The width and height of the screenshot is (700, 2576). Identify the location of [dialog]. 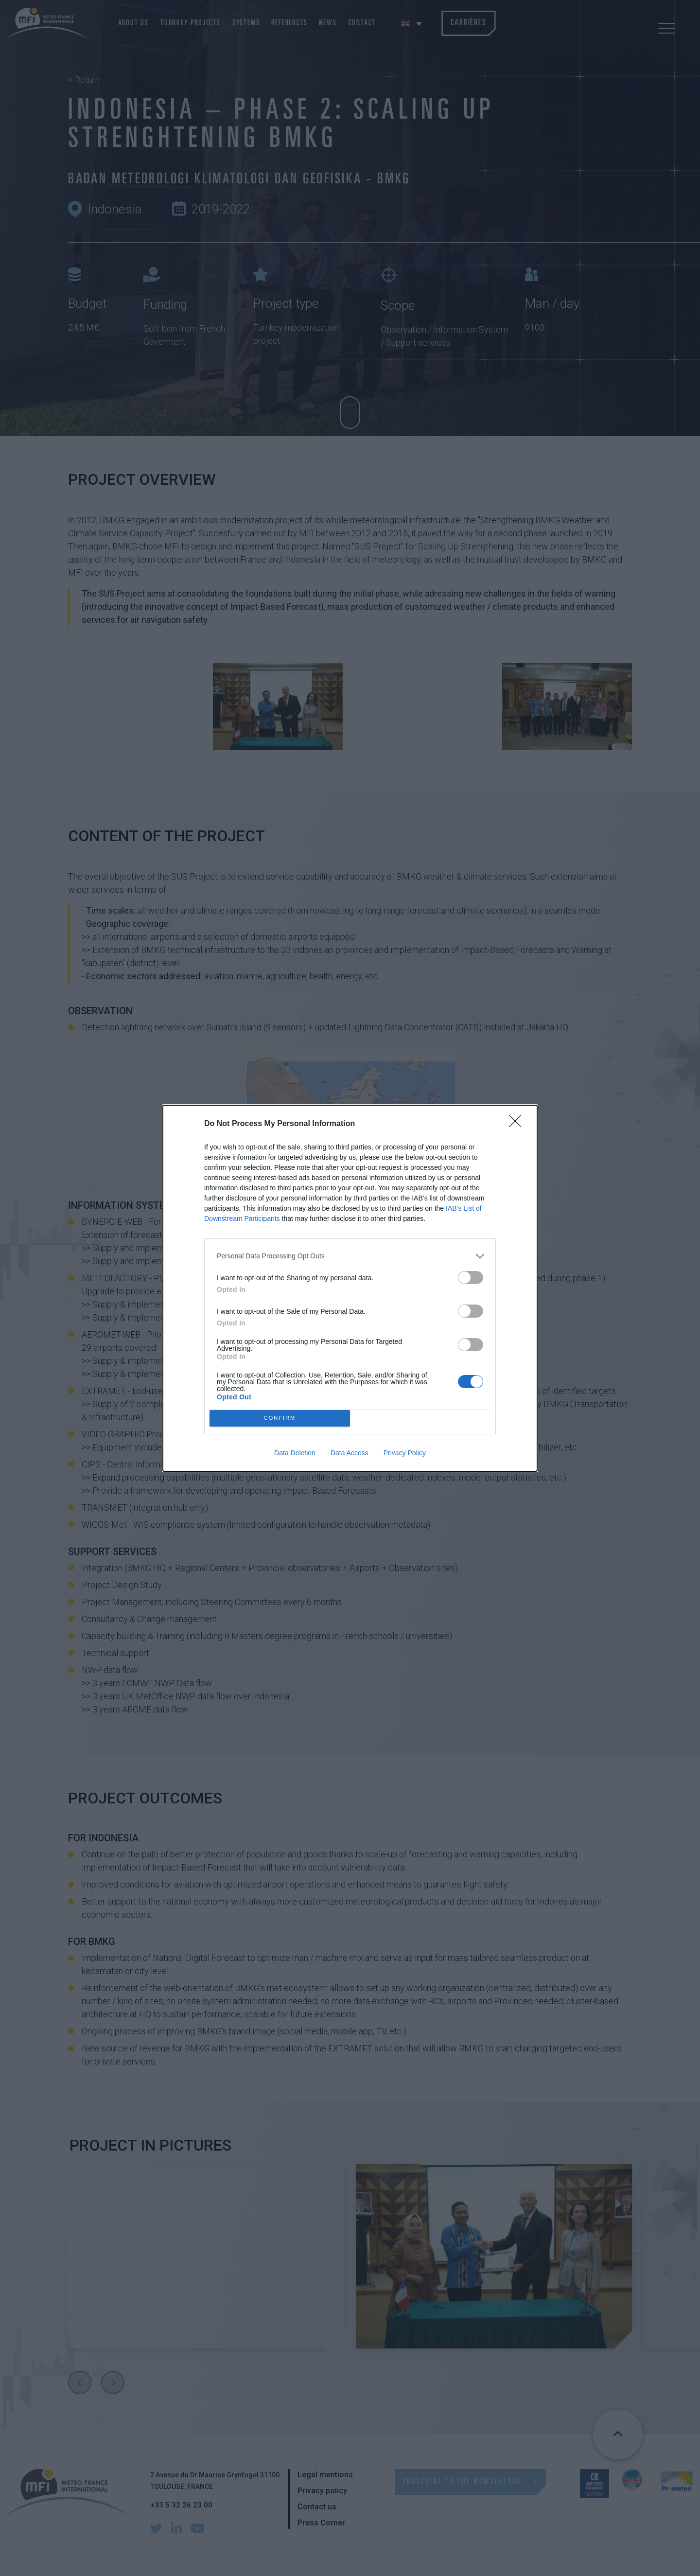
(350, 1288).